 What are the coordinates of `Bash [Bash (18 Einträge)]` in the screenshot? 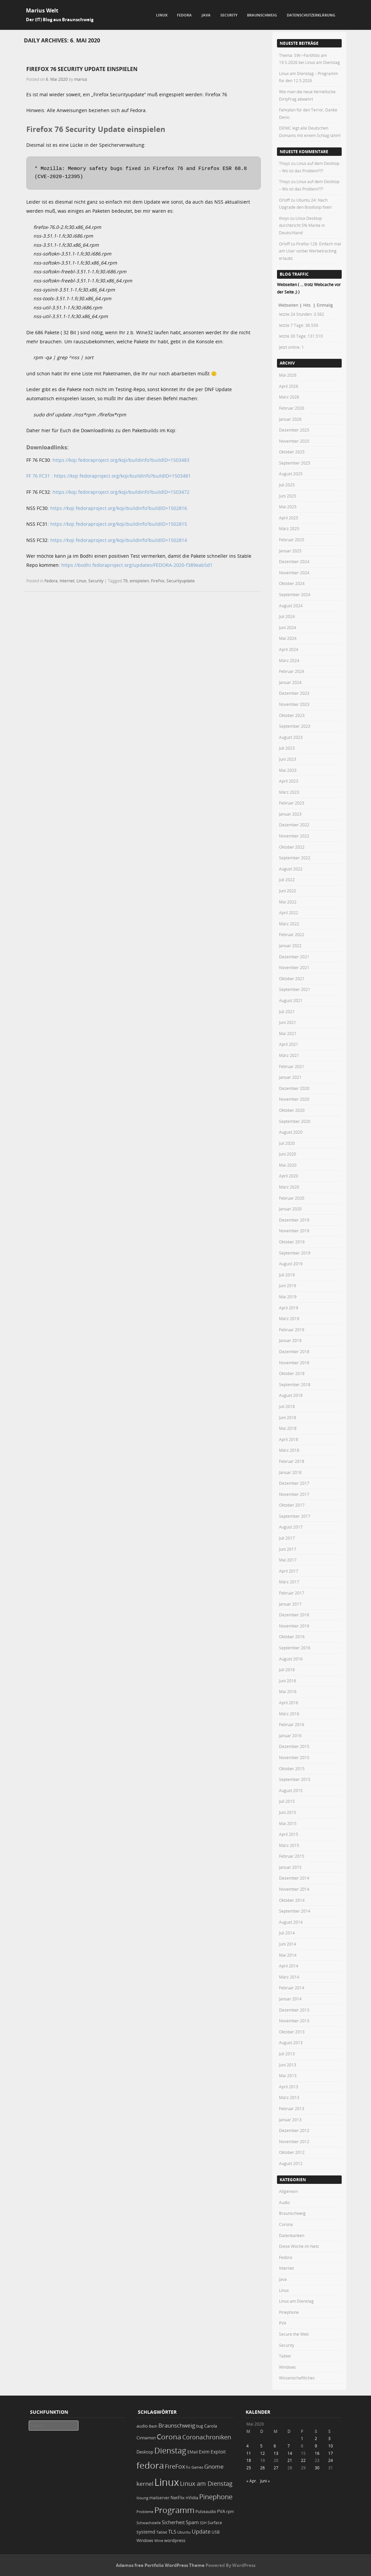 It's located at (153, 2426).